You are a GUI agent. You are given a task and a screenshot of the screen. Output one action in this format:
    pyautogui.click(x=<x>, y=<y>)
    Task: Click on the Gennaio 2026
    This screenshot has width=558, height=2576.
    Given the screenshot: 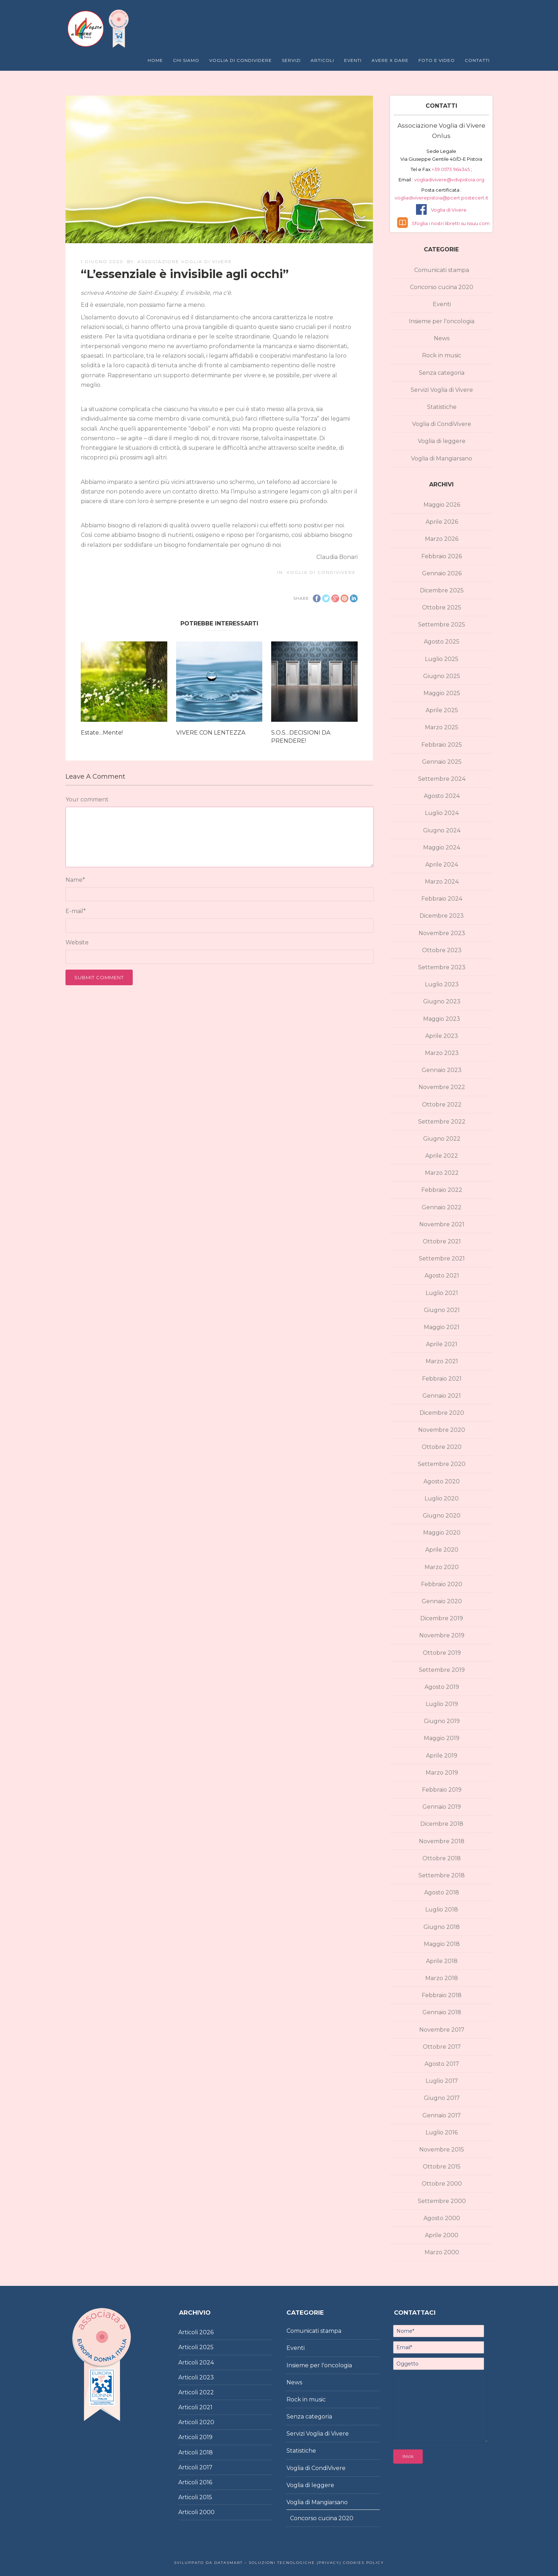 What is the action you would take?
    pyautogui.click(x=442, y=573)
    